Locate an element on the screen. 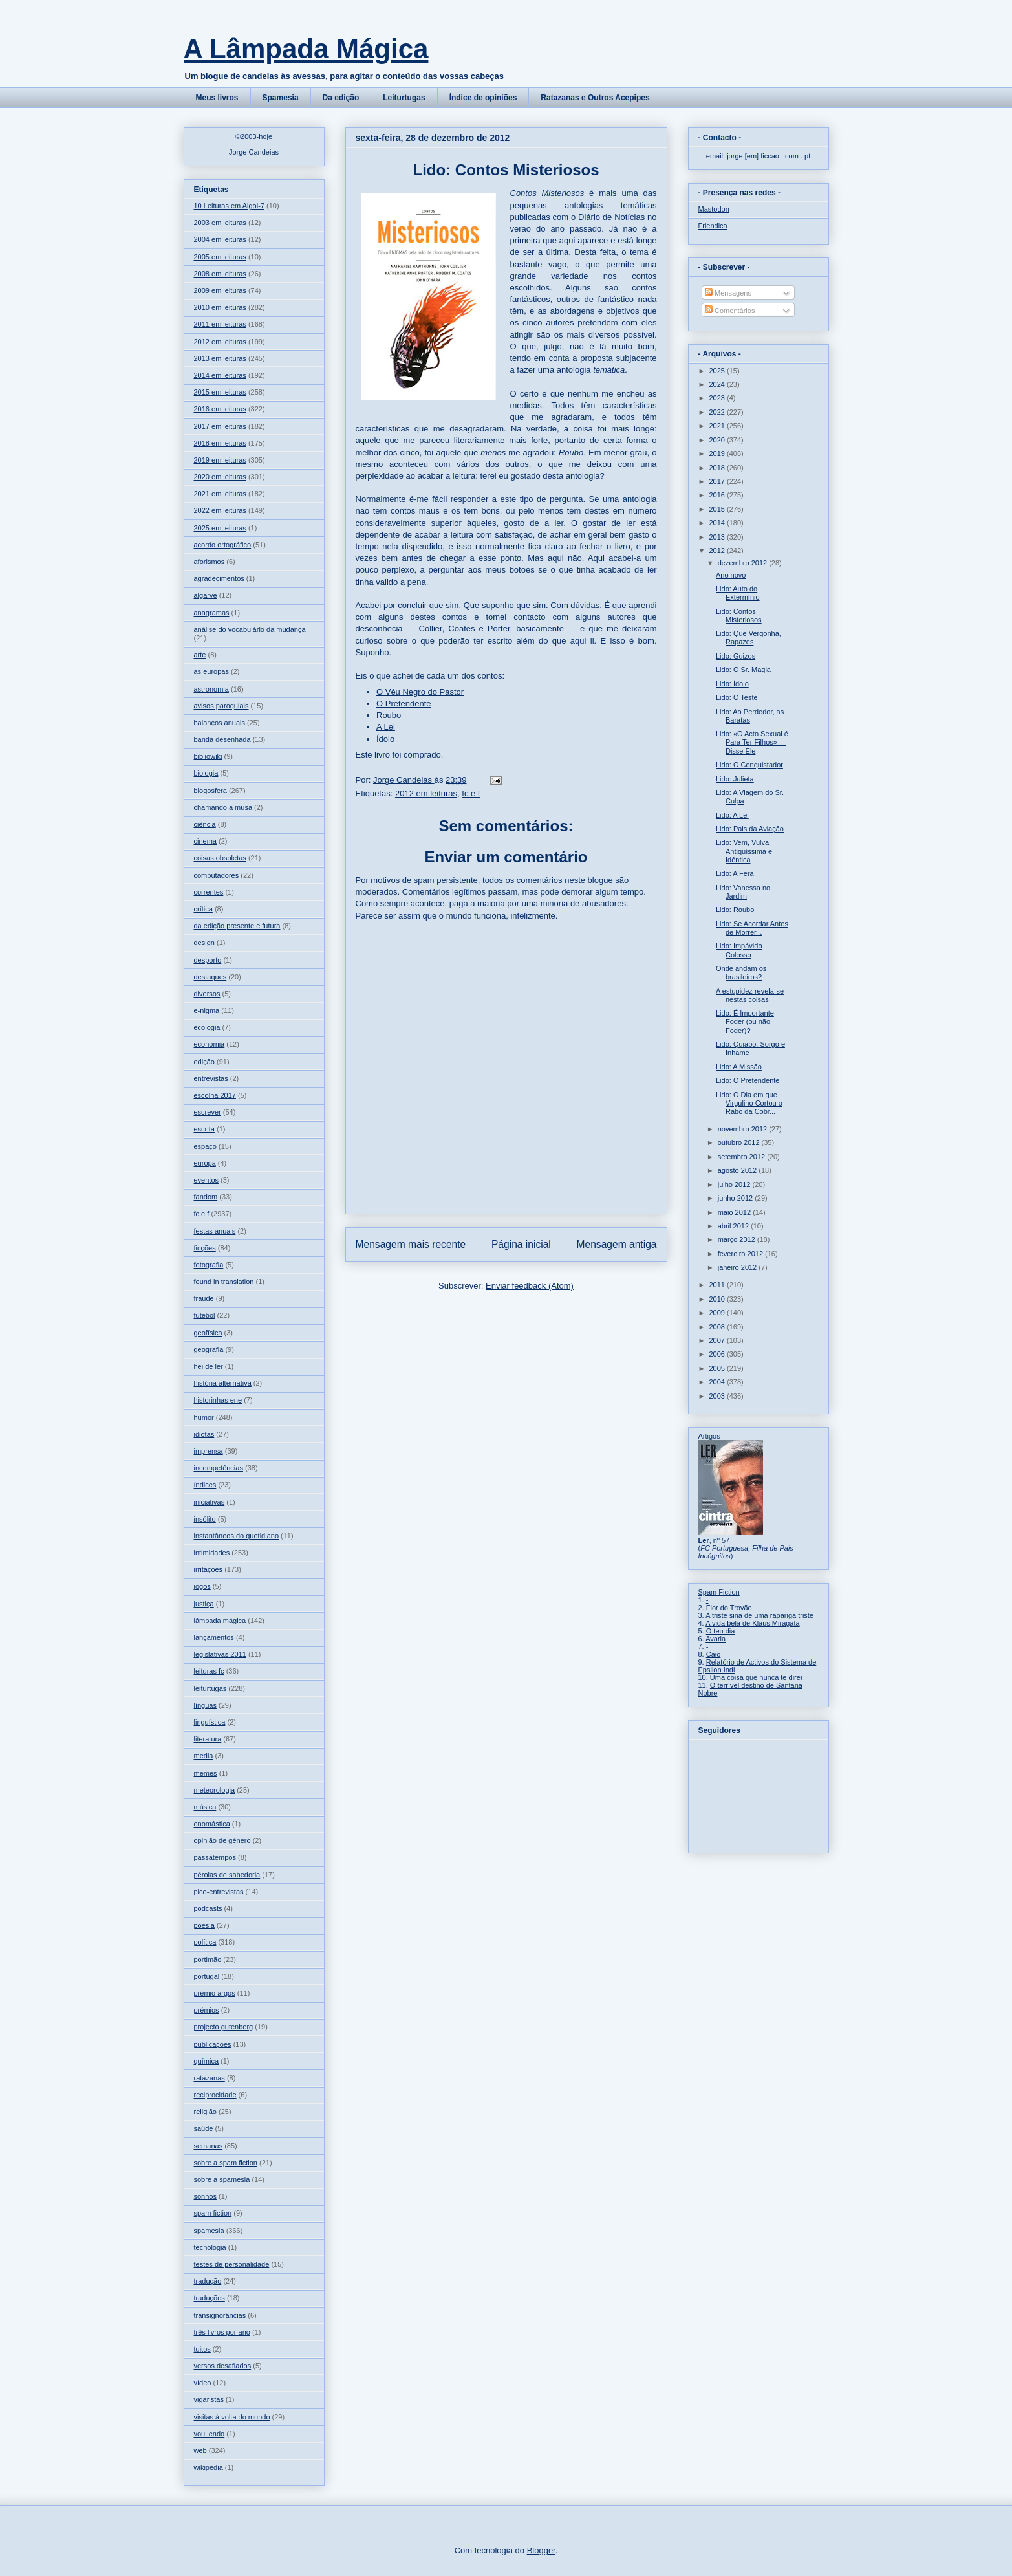  astronomia is located at coordinates (211, 689).